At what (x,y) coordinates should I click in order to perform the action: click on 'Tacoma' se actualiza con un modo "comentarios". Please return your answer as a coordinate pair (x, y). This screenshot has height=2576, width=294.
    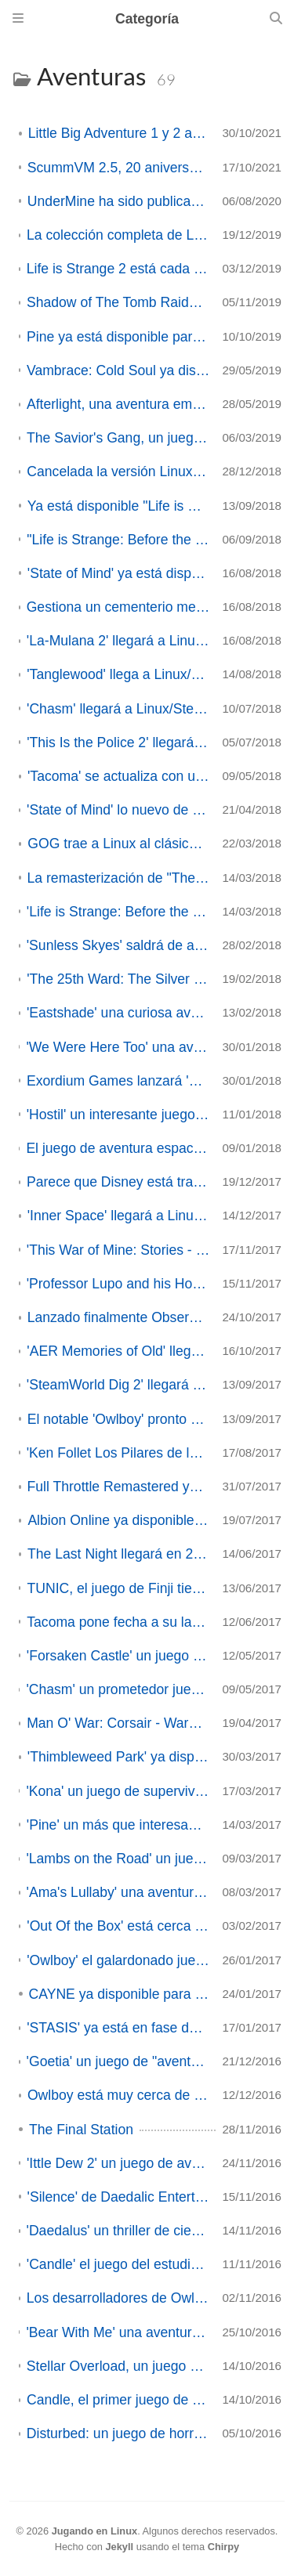
    Looking at the image, I should click on (118, 776).